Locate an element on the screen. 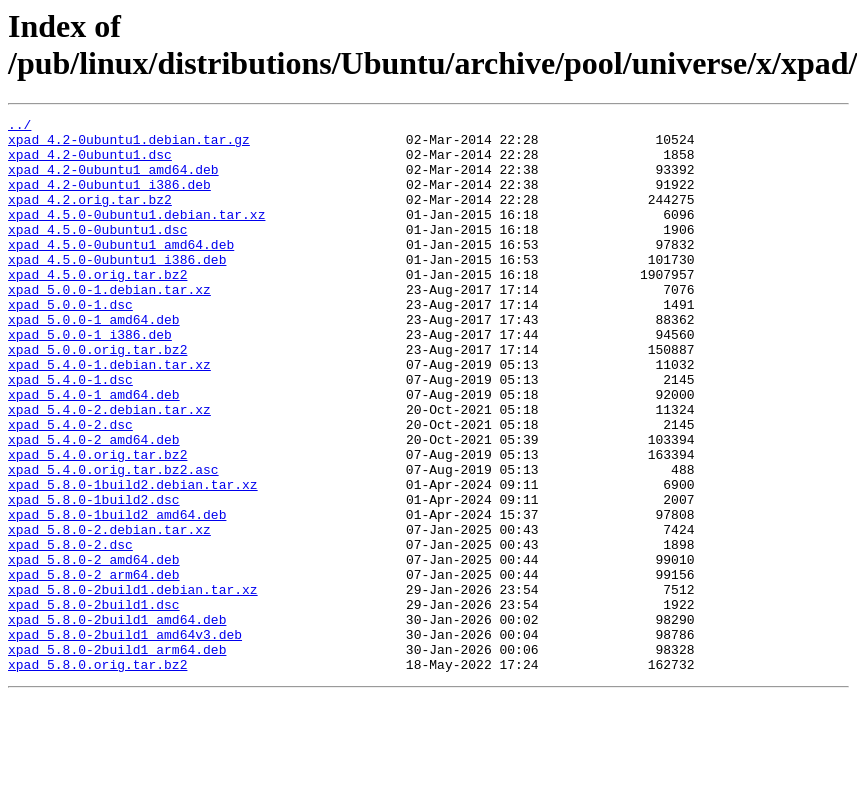 The width and height of the screenshot is (857, 807). xpad_4.2-0ubuntu1.debian.tar.gz is located at coordinates (129, 145).